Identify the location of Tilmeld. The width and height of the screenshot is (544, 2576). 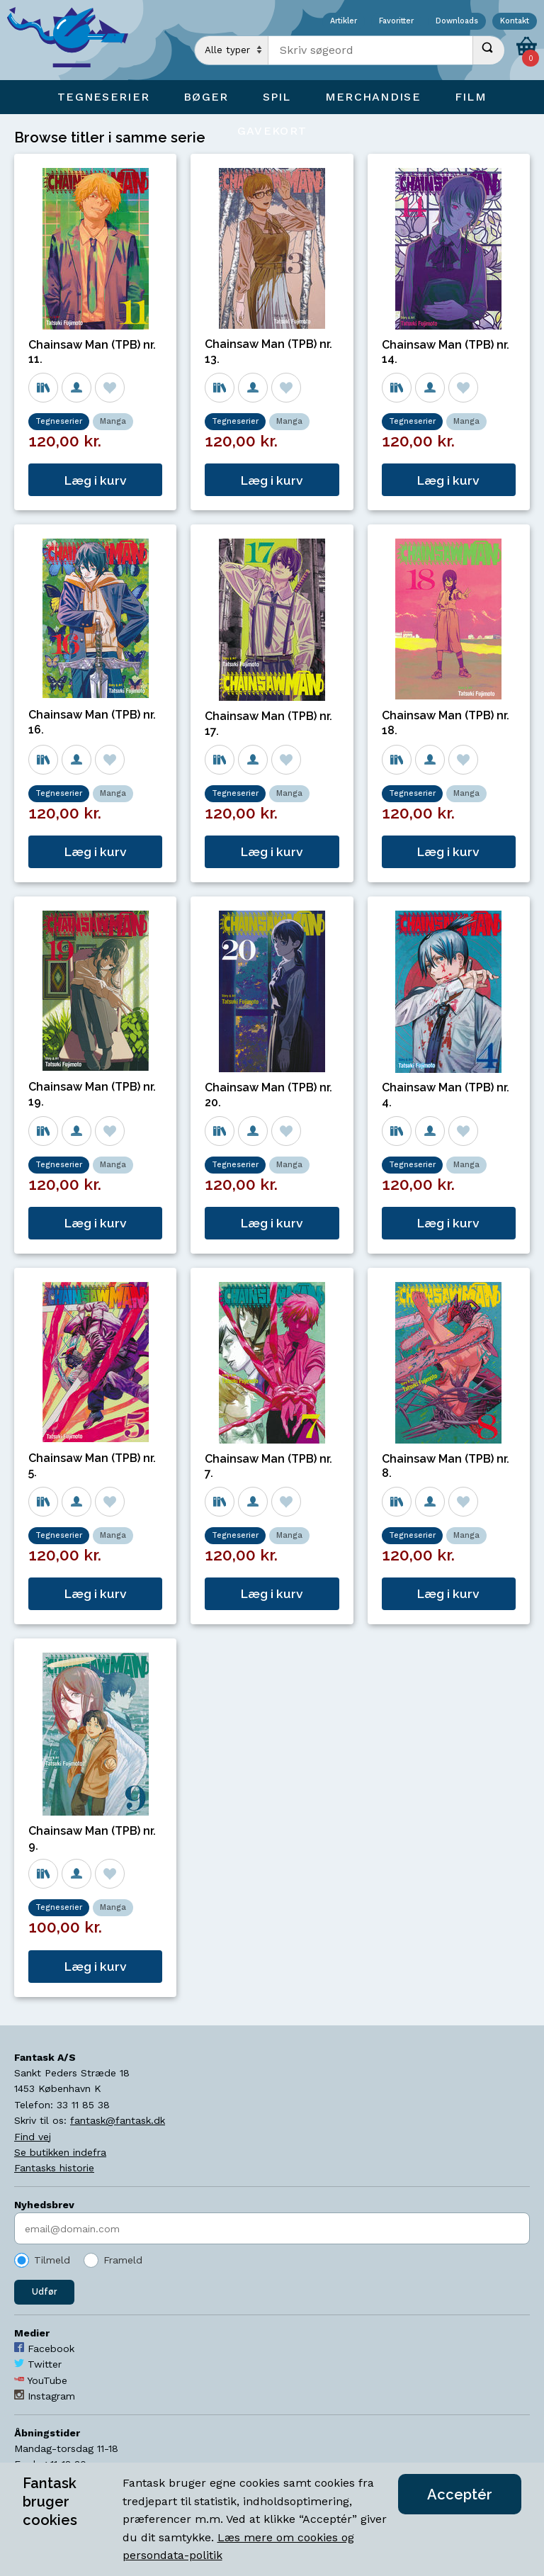
(52, 2260).